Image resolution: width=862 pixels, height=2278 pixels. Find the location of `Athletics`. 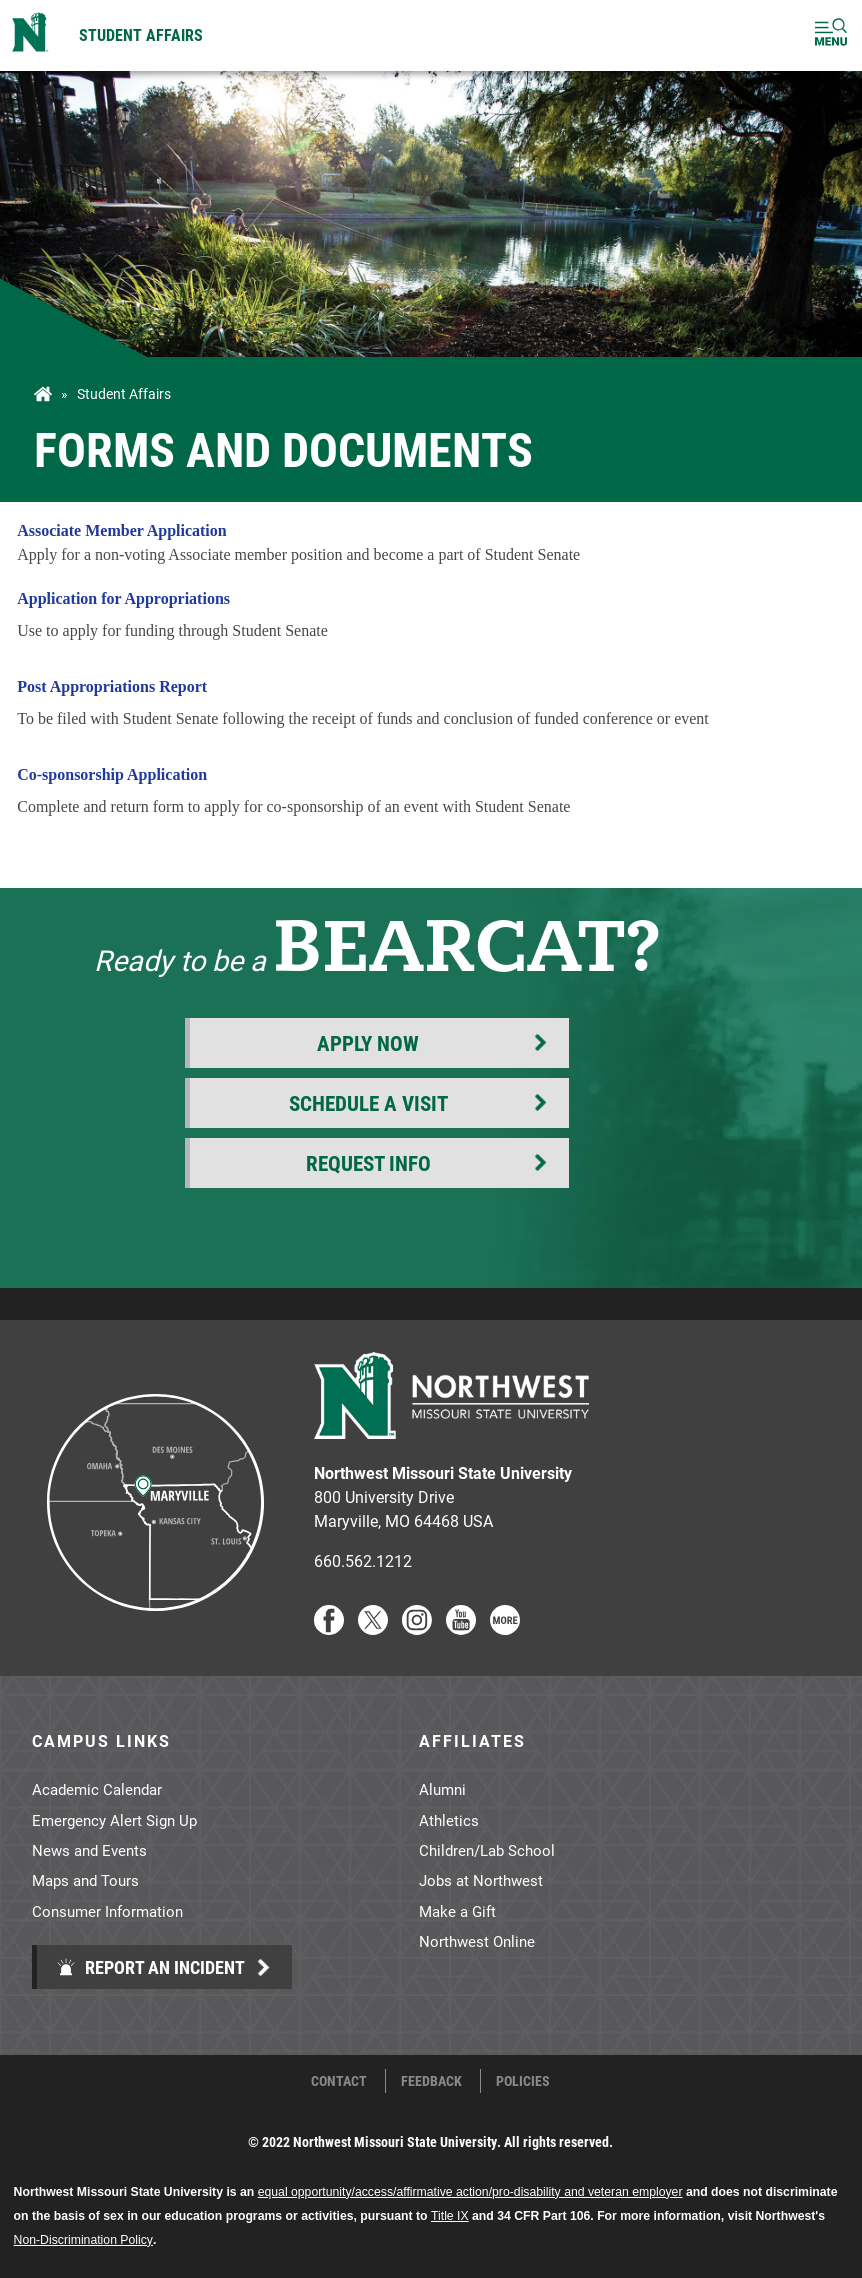

Athletics is located at coordinates (449, 1820).